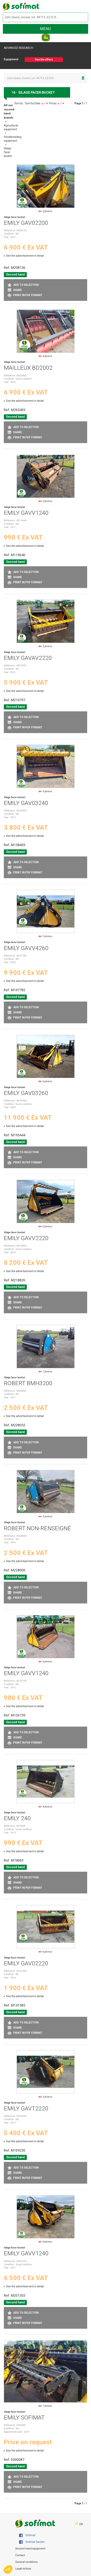 Image resolution: width=91 pixels, height=2576 pixels. Describe the element at coordinates (81, 17) in the screenshot. I see `[Start search]` at that location.